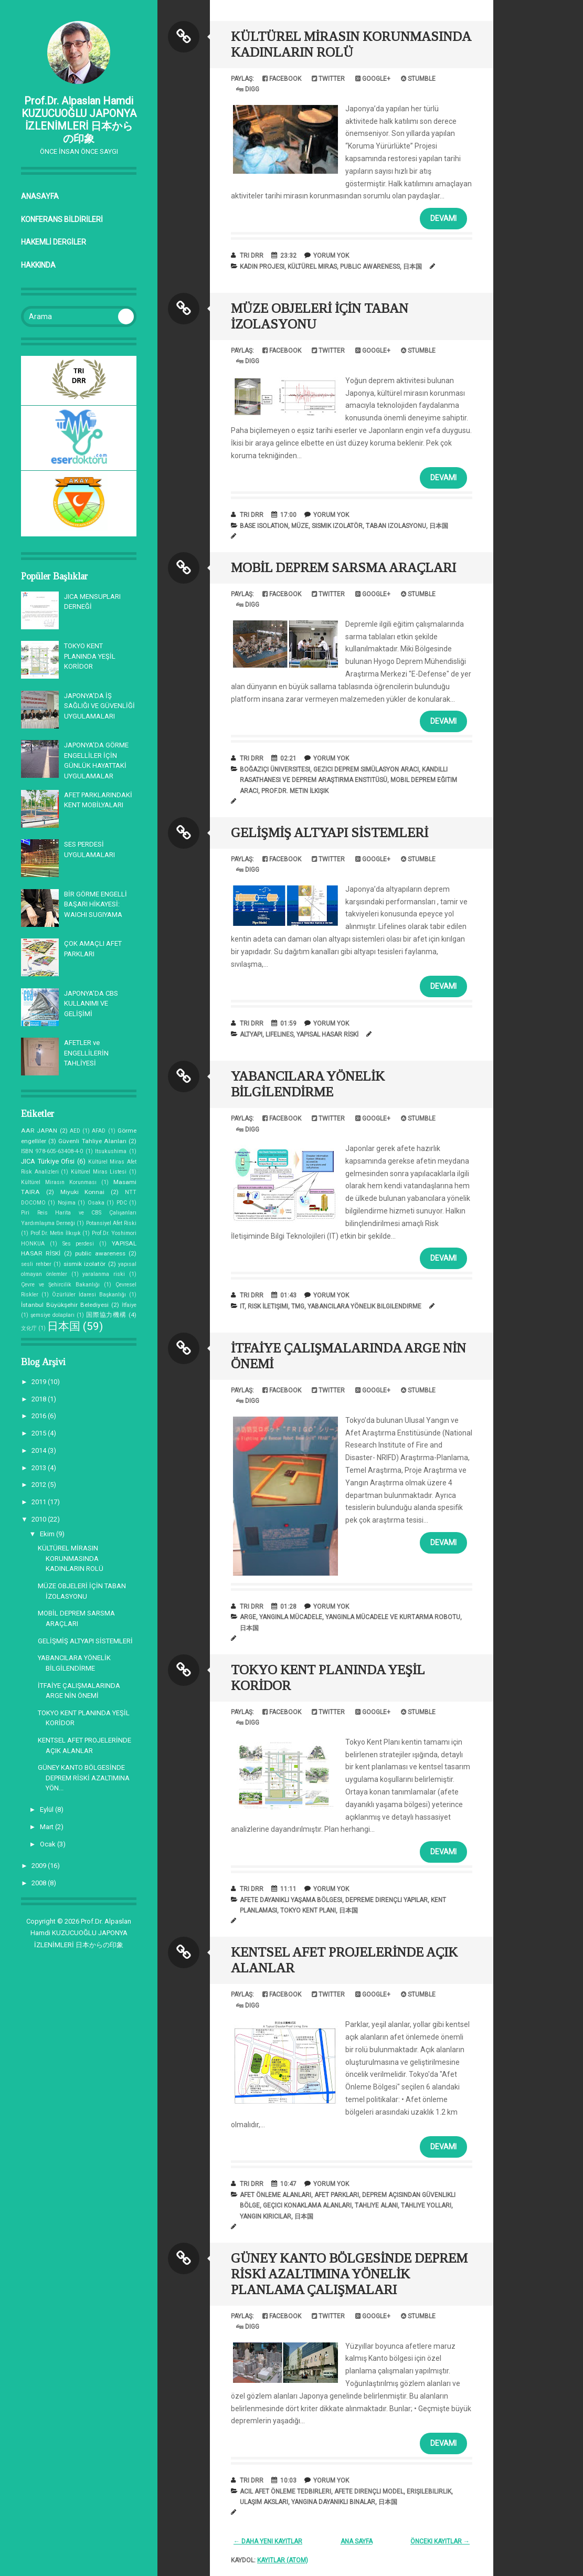  What do you see at coordinates (39, 1883) in the screenshot?
I see `2008` at bounding box center [39, 1883].